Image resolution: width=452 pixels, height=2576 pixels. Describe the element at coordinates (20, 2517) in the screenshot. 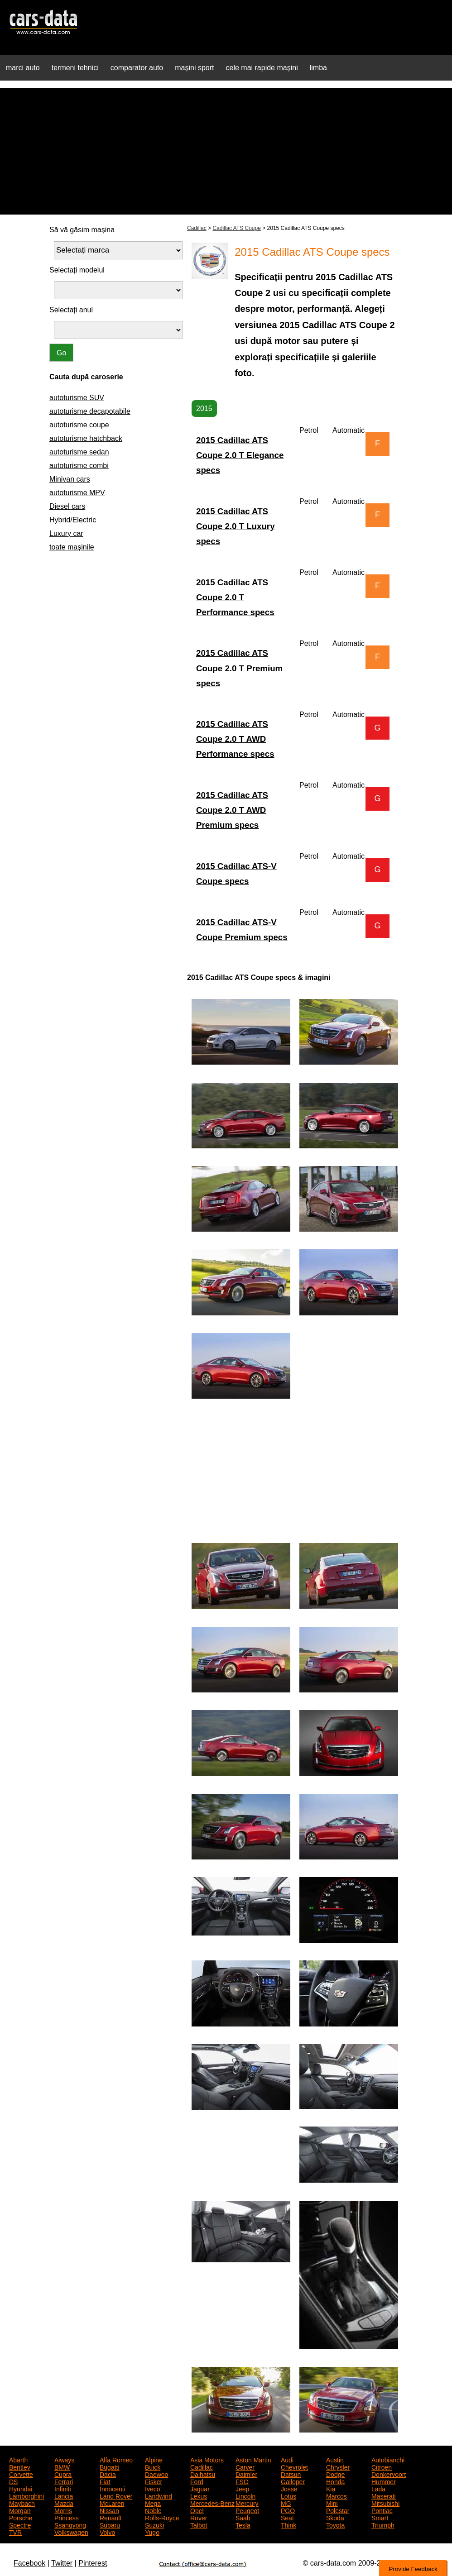

I see `Porsche` at that location.